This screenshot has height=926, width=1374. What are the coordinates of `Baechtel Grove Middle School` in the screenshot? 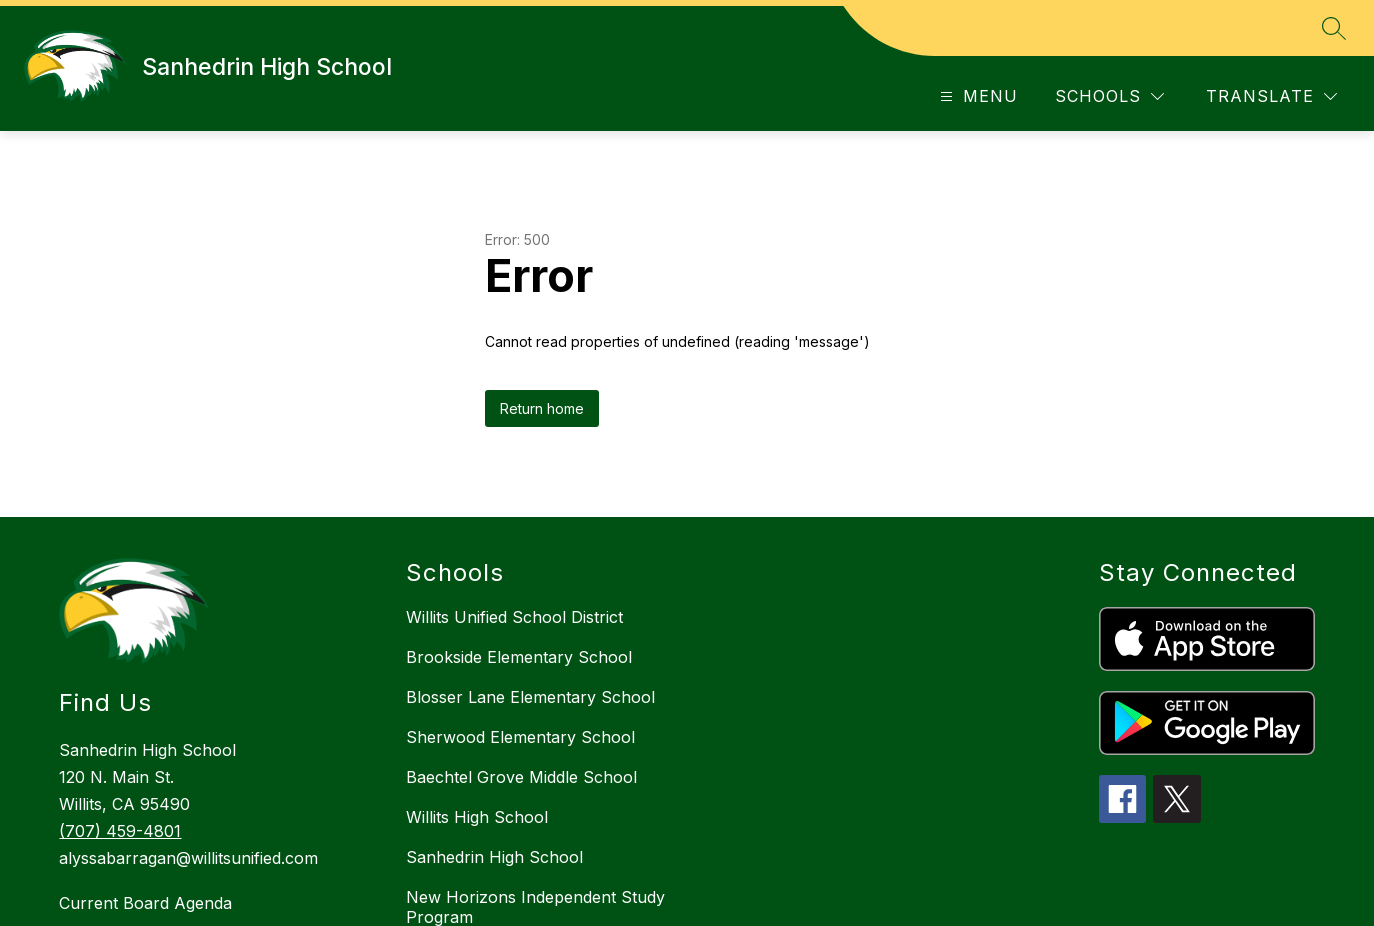 It's located at (521, 777).